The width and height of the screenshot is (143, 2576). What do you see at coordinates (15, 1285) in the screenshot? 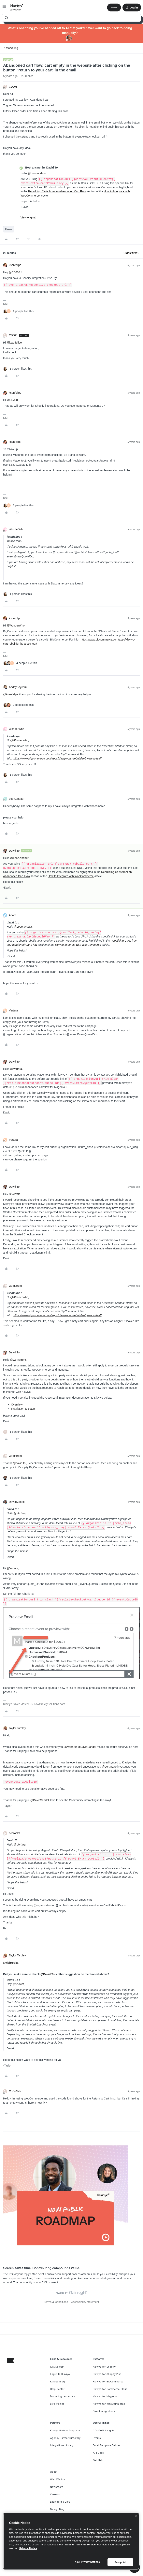
I see `wernstrom` at bounding box center [15, 1285].